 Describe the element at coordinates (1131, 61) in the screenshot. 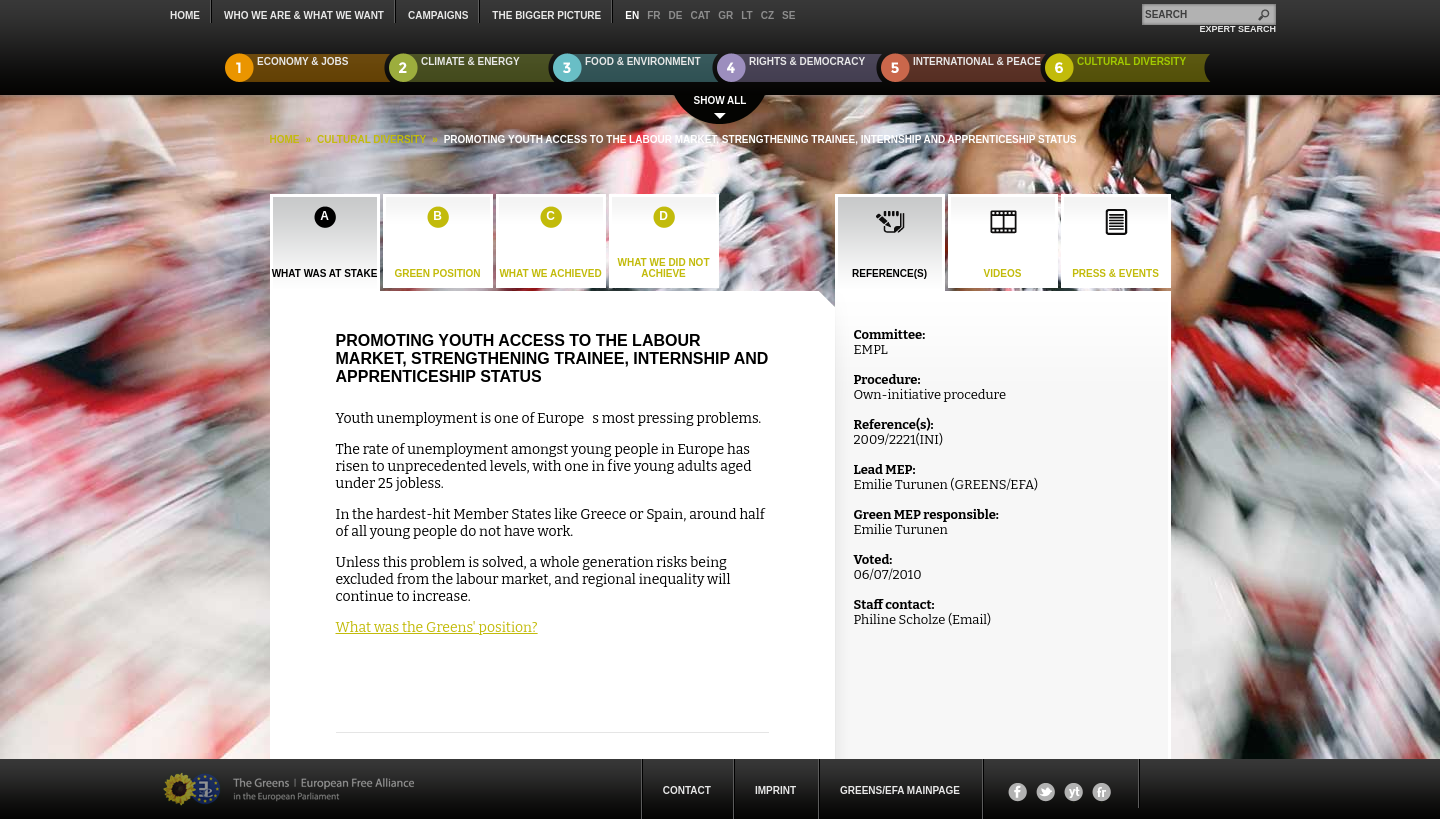

I see `Cultural Diversity` at that location.